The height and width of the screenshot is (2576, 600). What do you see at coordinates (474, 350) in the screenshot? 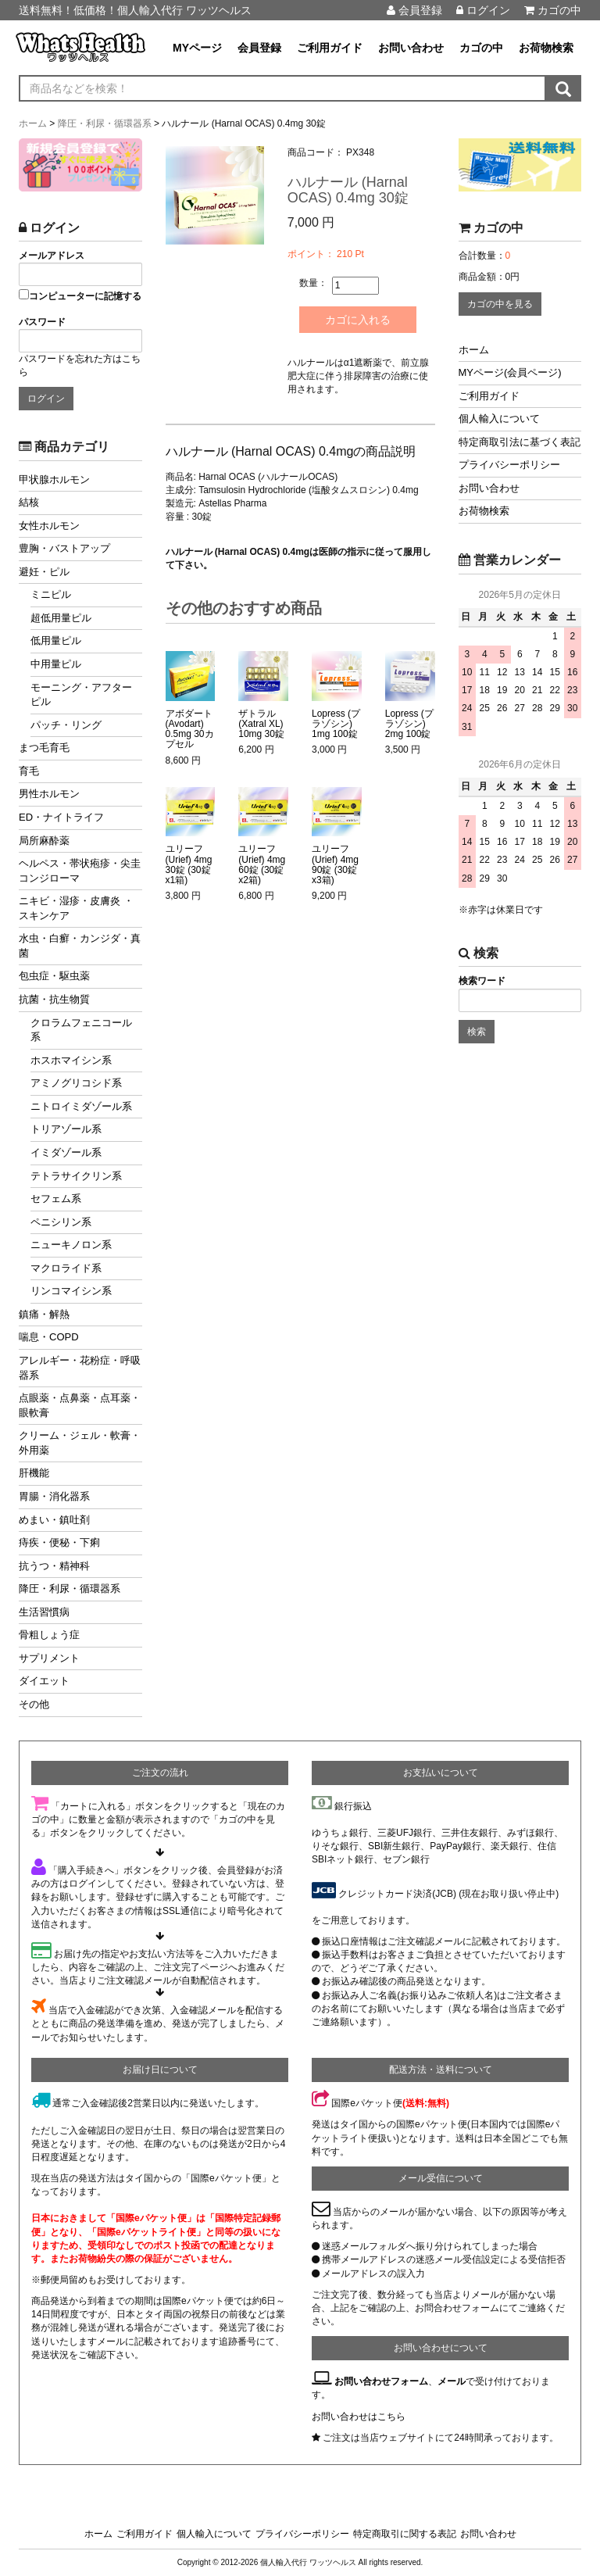
I see `ホーム` at bounding box center [474, 350].